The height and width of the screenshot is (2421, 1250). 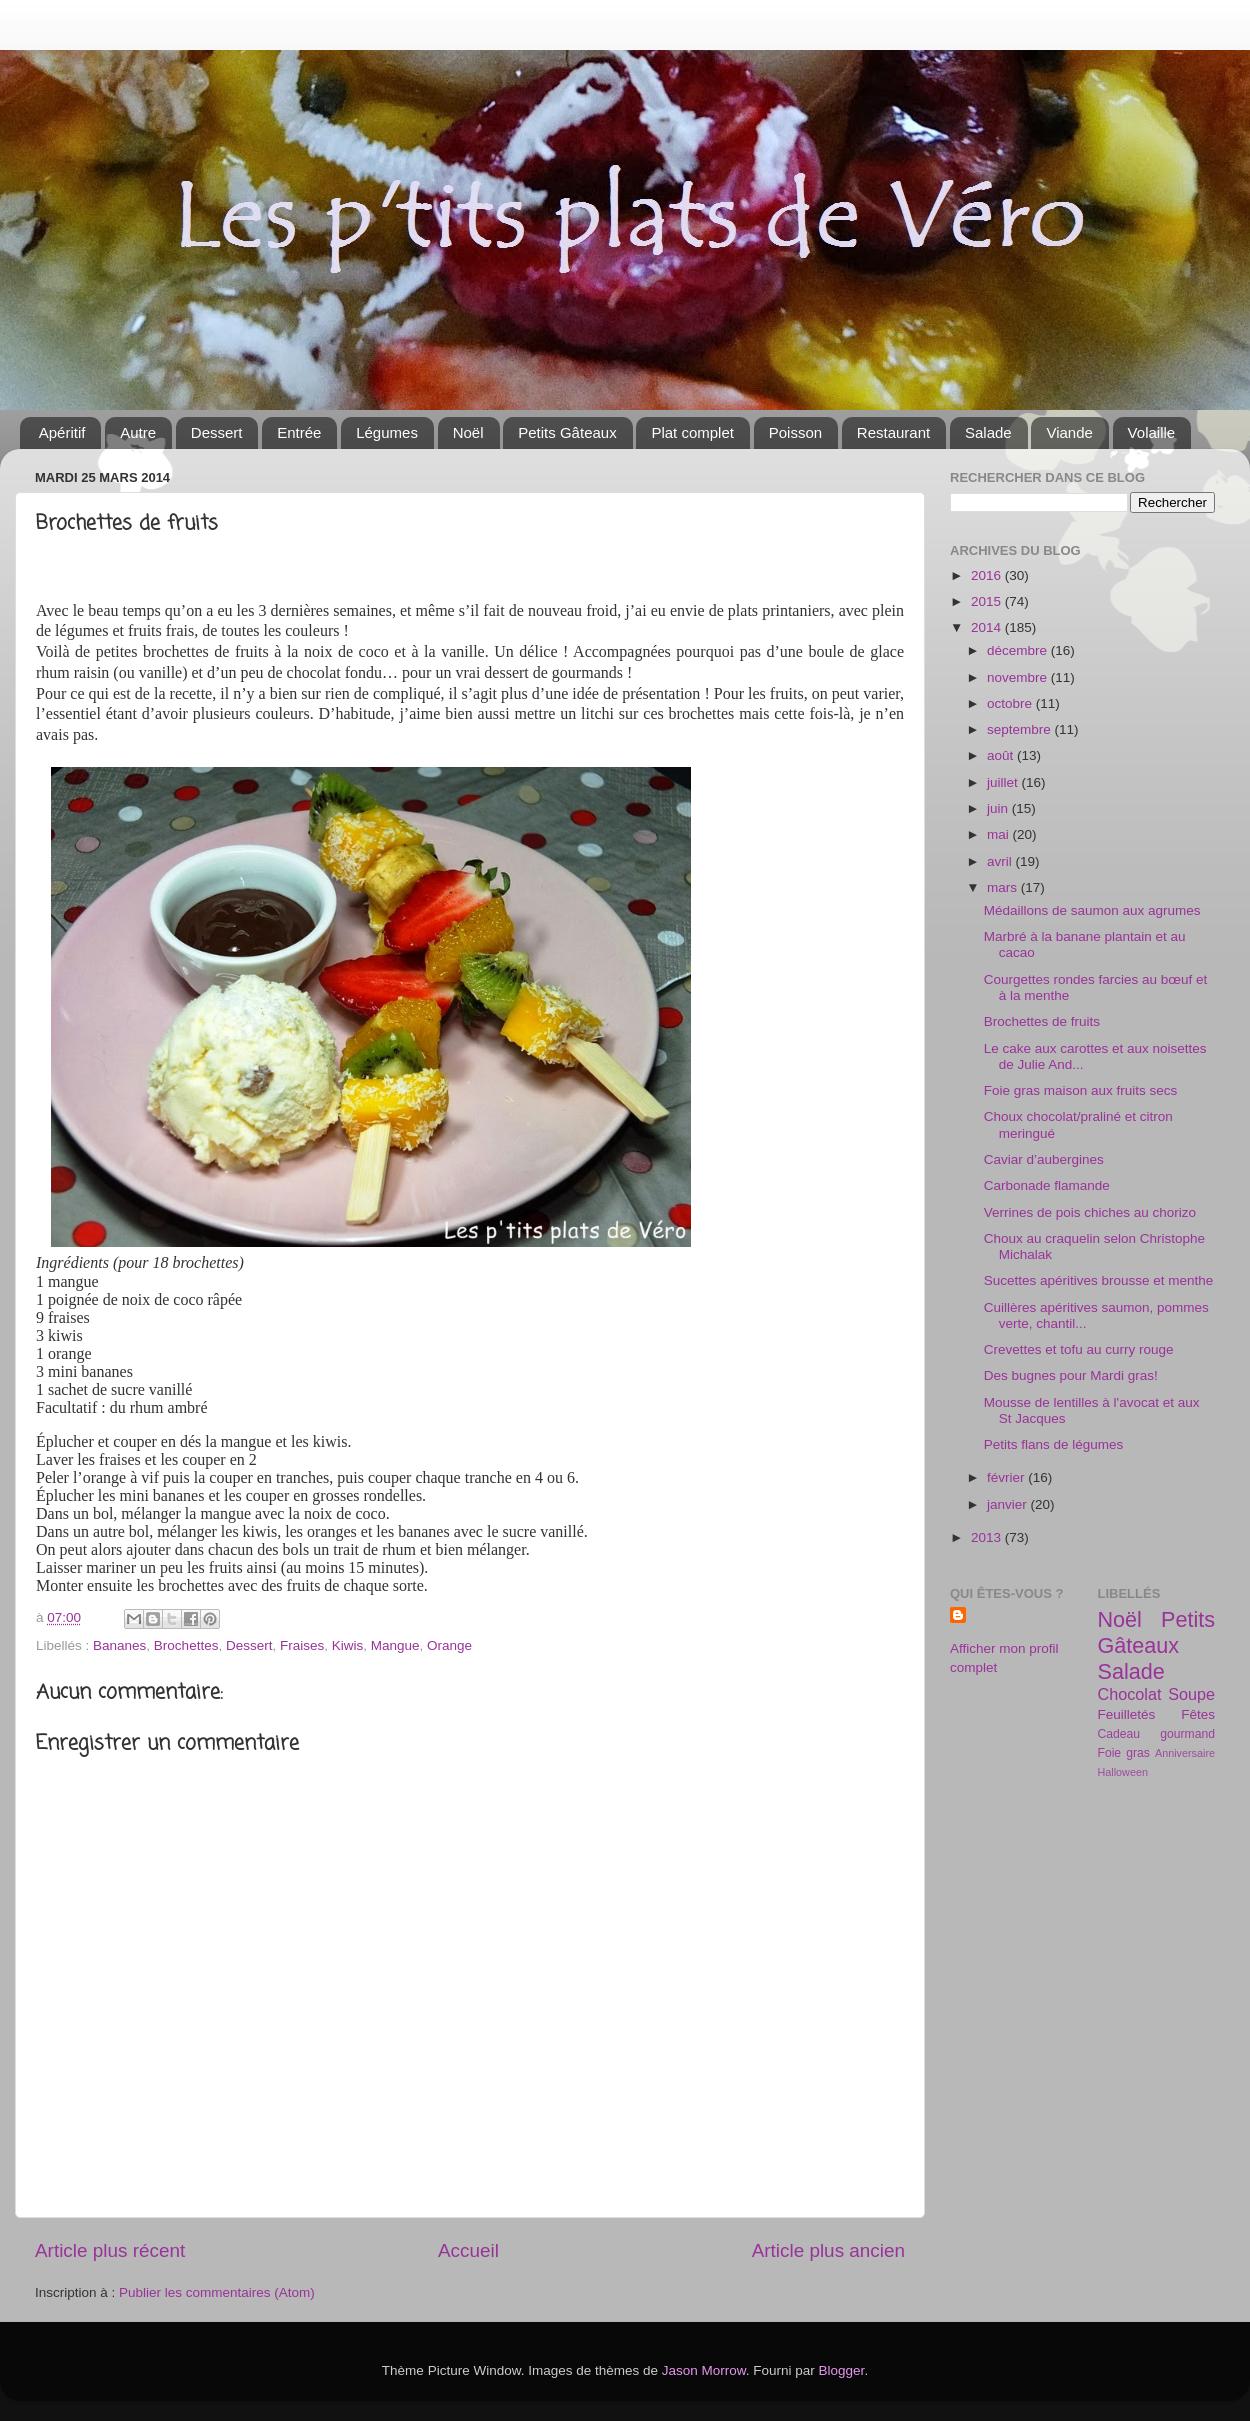 I want to click on 2014, so click(x=988, y=627).